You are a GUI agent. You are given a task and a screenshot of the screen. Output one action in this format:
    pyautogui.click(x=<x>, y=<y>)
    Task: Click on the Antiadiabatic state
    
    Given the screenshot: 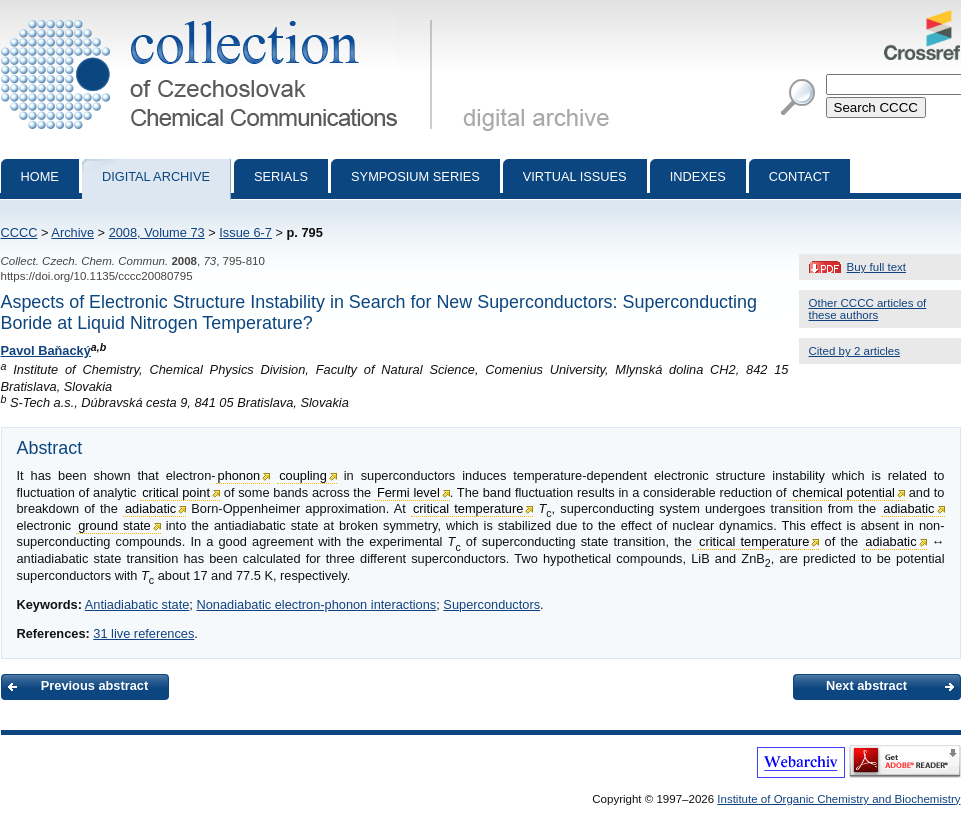 What is the action you would take?
    pyautogui.click(x=137, y=604)
    